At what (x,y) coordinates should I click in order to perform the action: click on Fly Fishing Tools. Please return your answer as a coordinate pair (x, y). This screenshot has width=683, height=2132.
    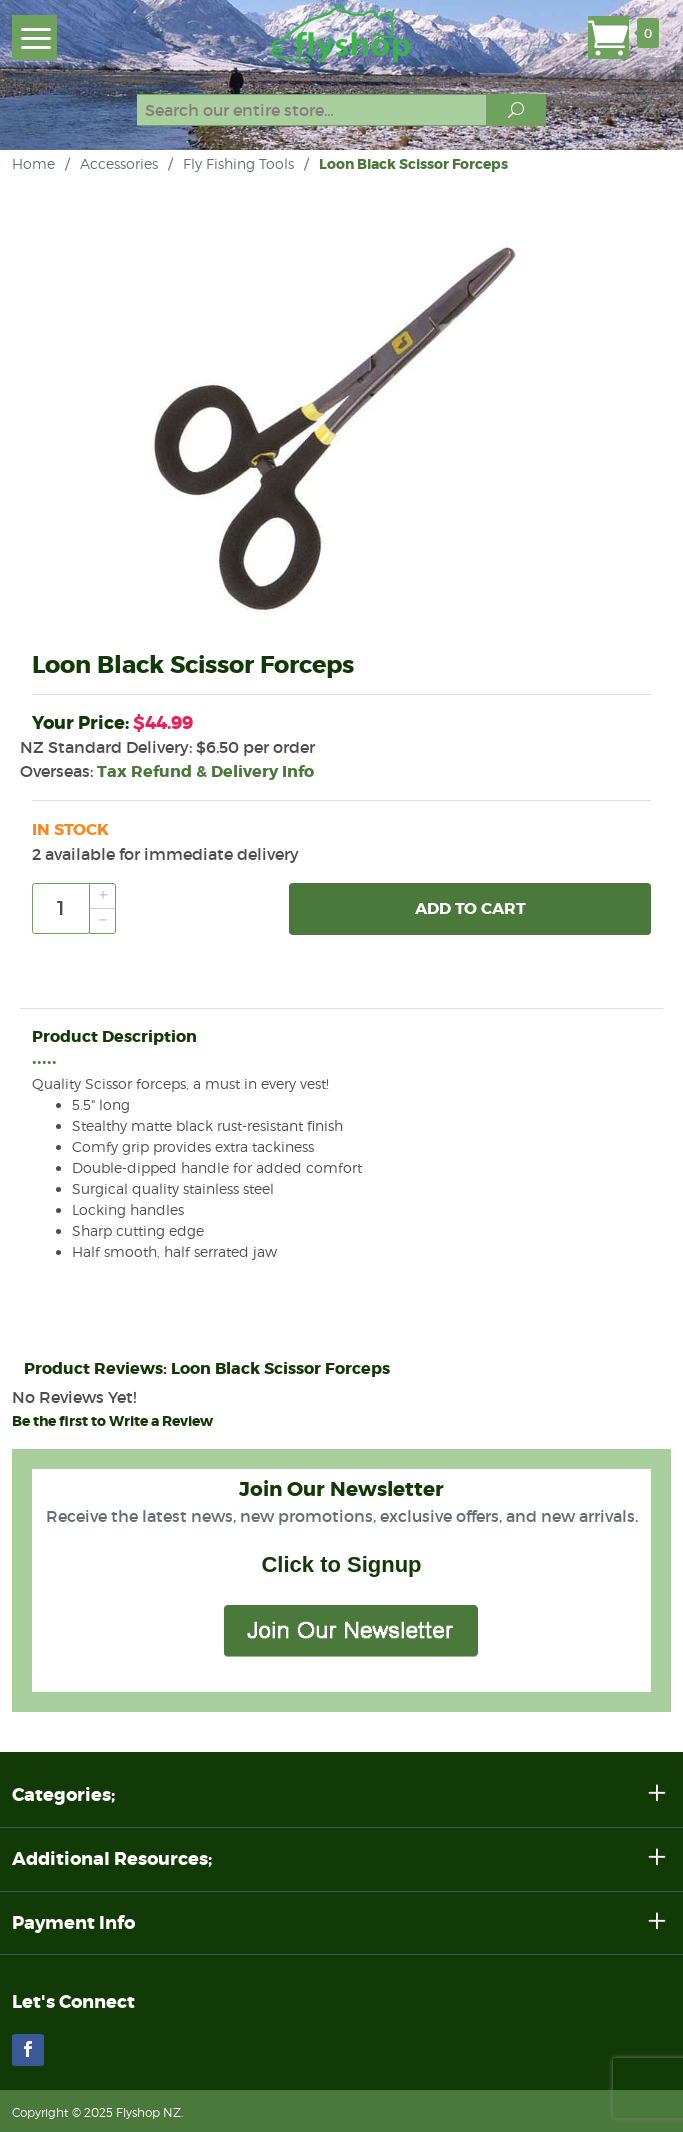
    Looking at the image, I should click on (238, 163).